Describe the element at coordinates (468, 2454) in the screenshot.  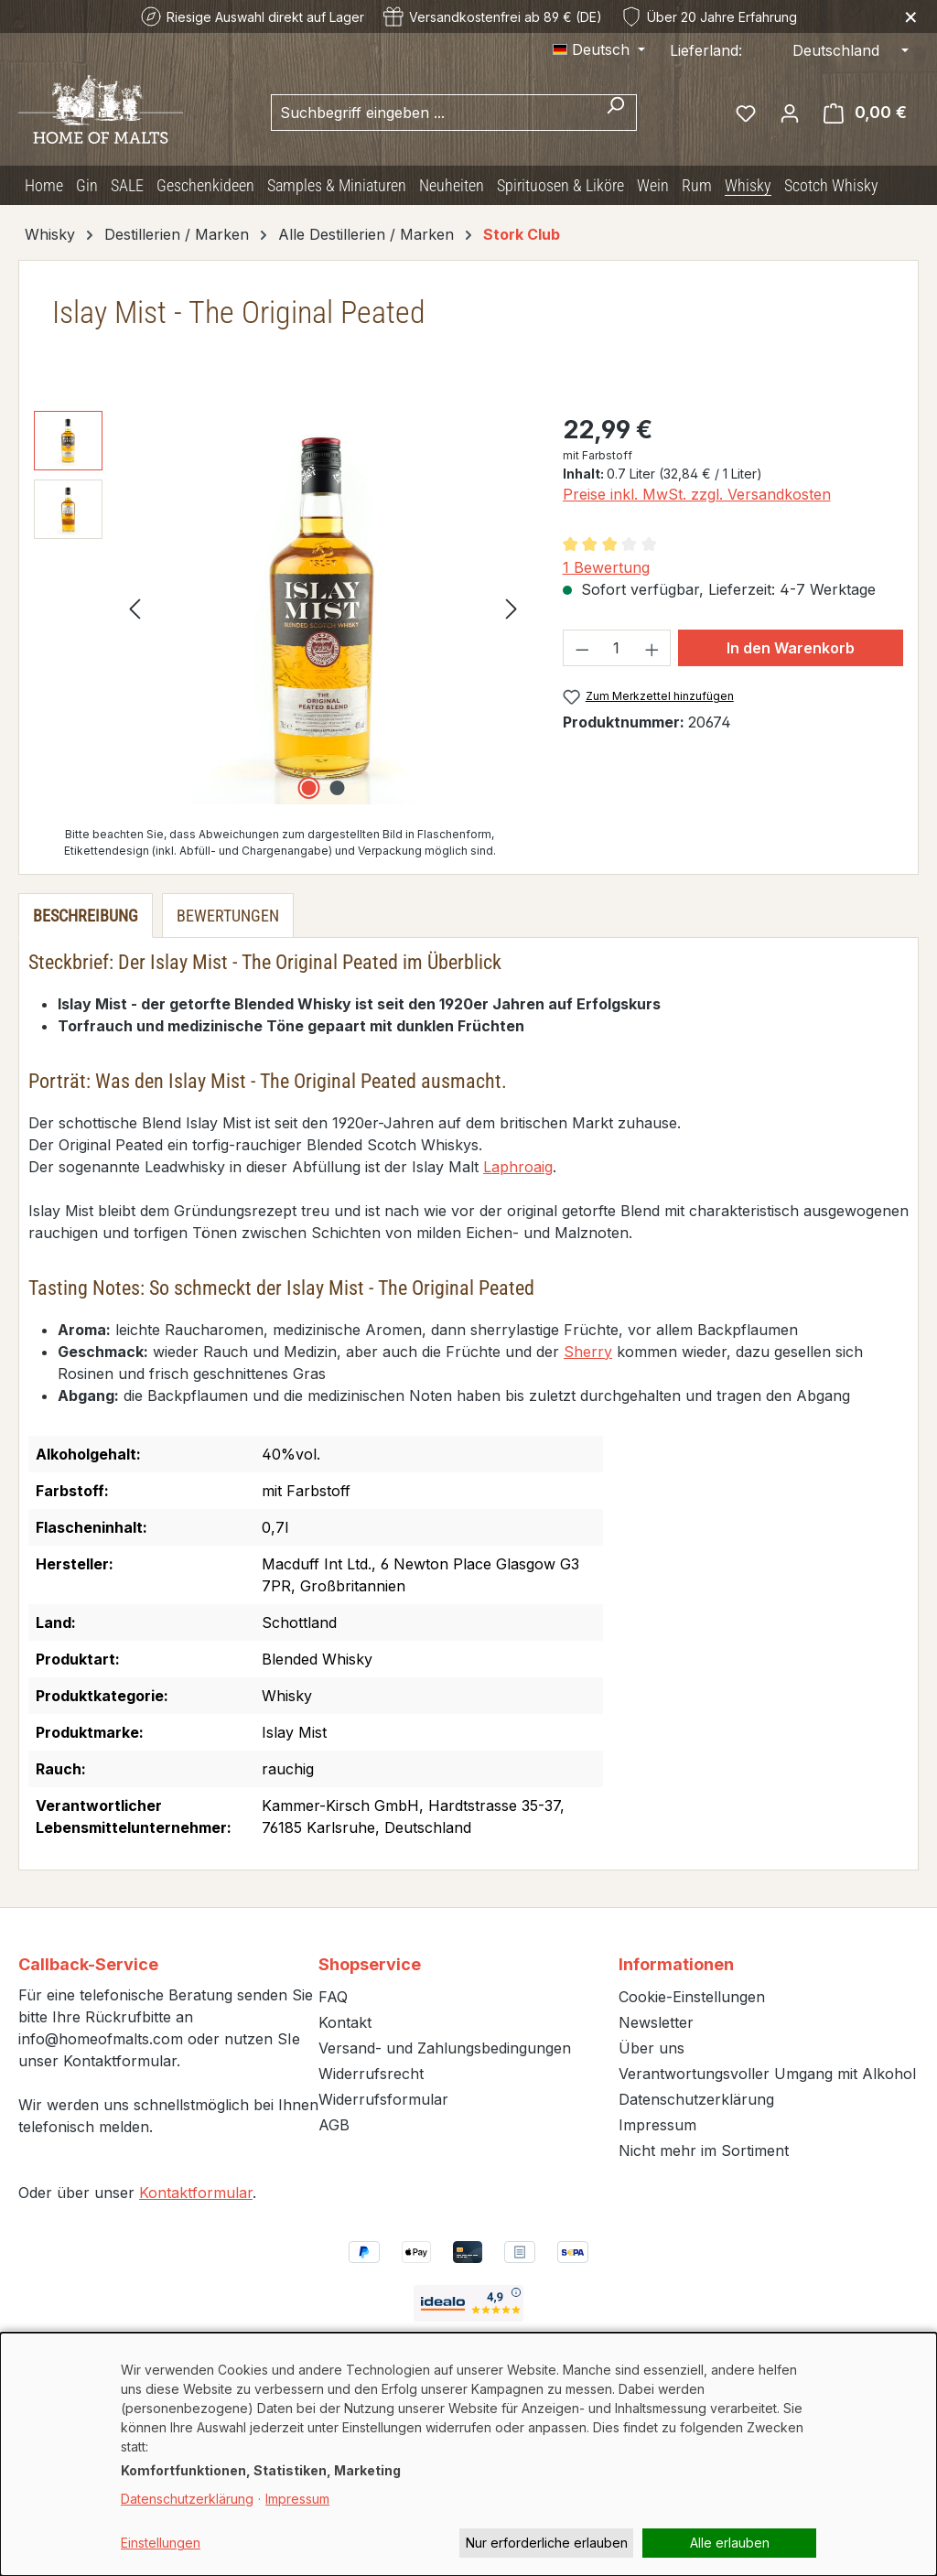
I see `[dialog]` at that location.